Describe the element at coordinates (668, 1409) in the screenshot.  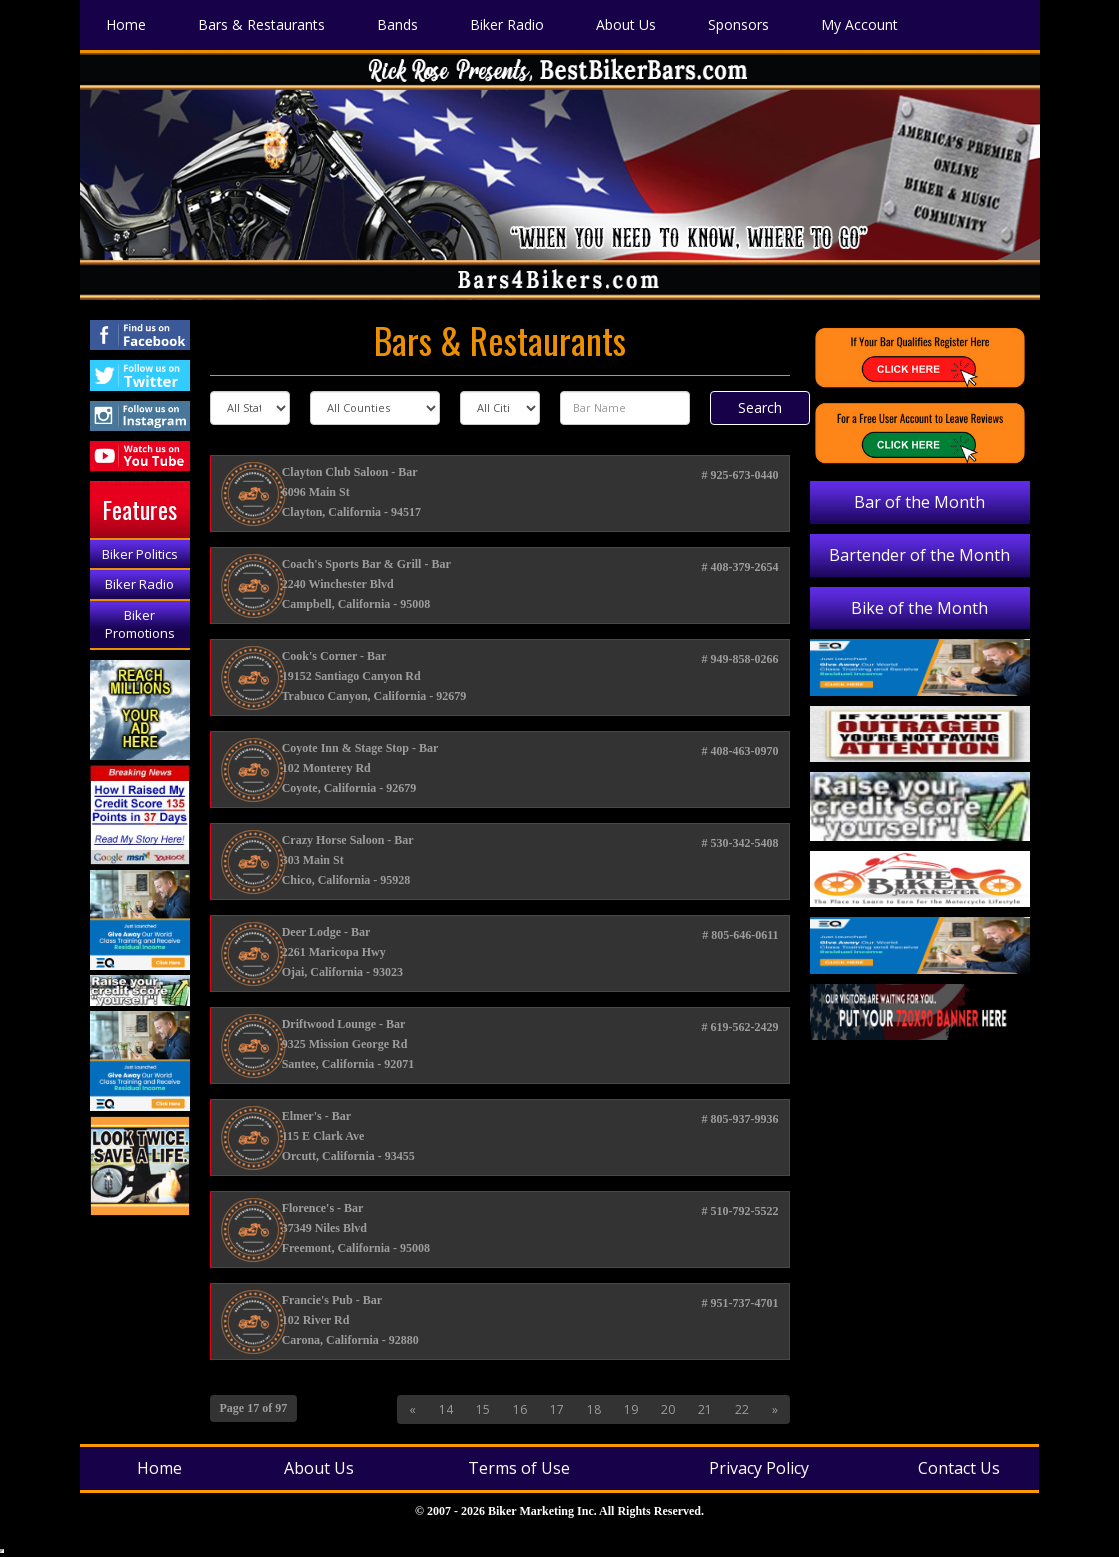
I see `20` at that location.